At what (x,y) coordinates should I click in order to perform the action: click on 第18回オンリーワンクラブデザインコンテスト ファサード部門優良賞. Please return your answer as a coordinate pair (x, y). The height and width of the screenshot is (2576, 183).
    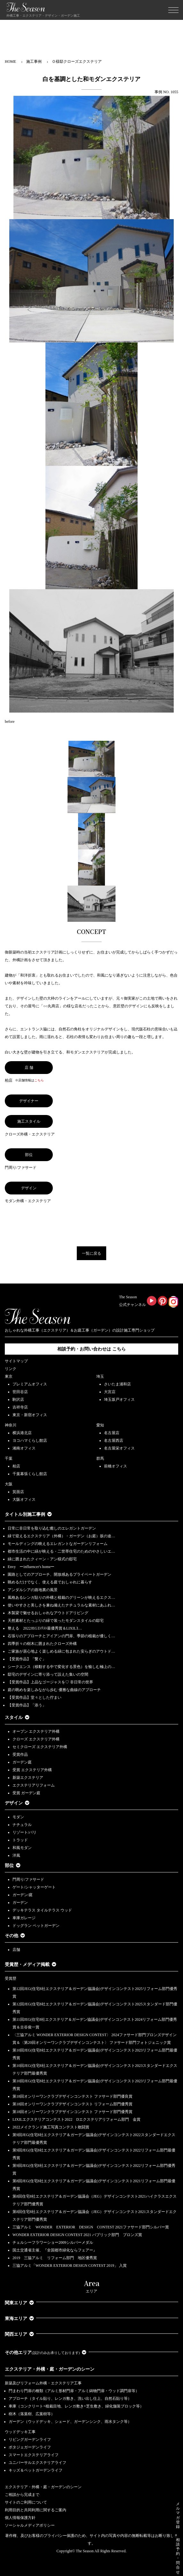
    Looking at the image, I should click on (72, 2096).